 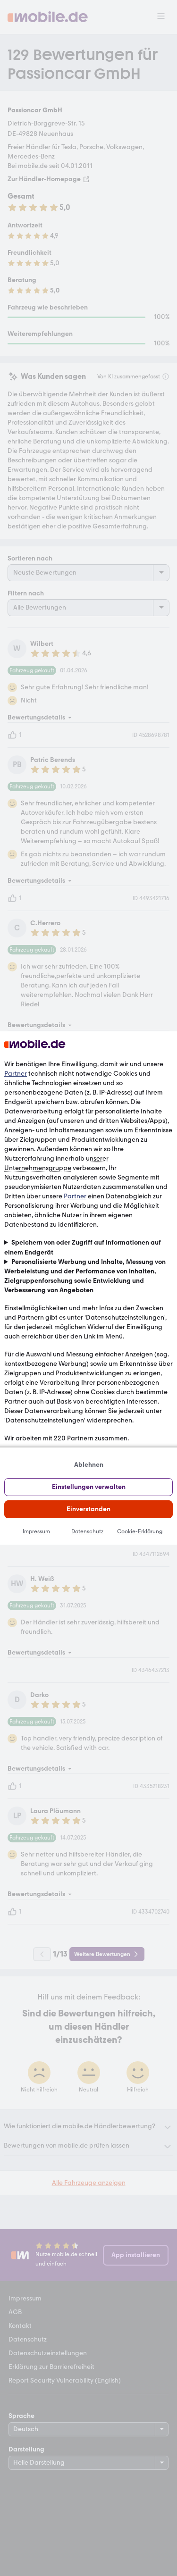 I want to click on Impressum, so click(x=36, y=1531).